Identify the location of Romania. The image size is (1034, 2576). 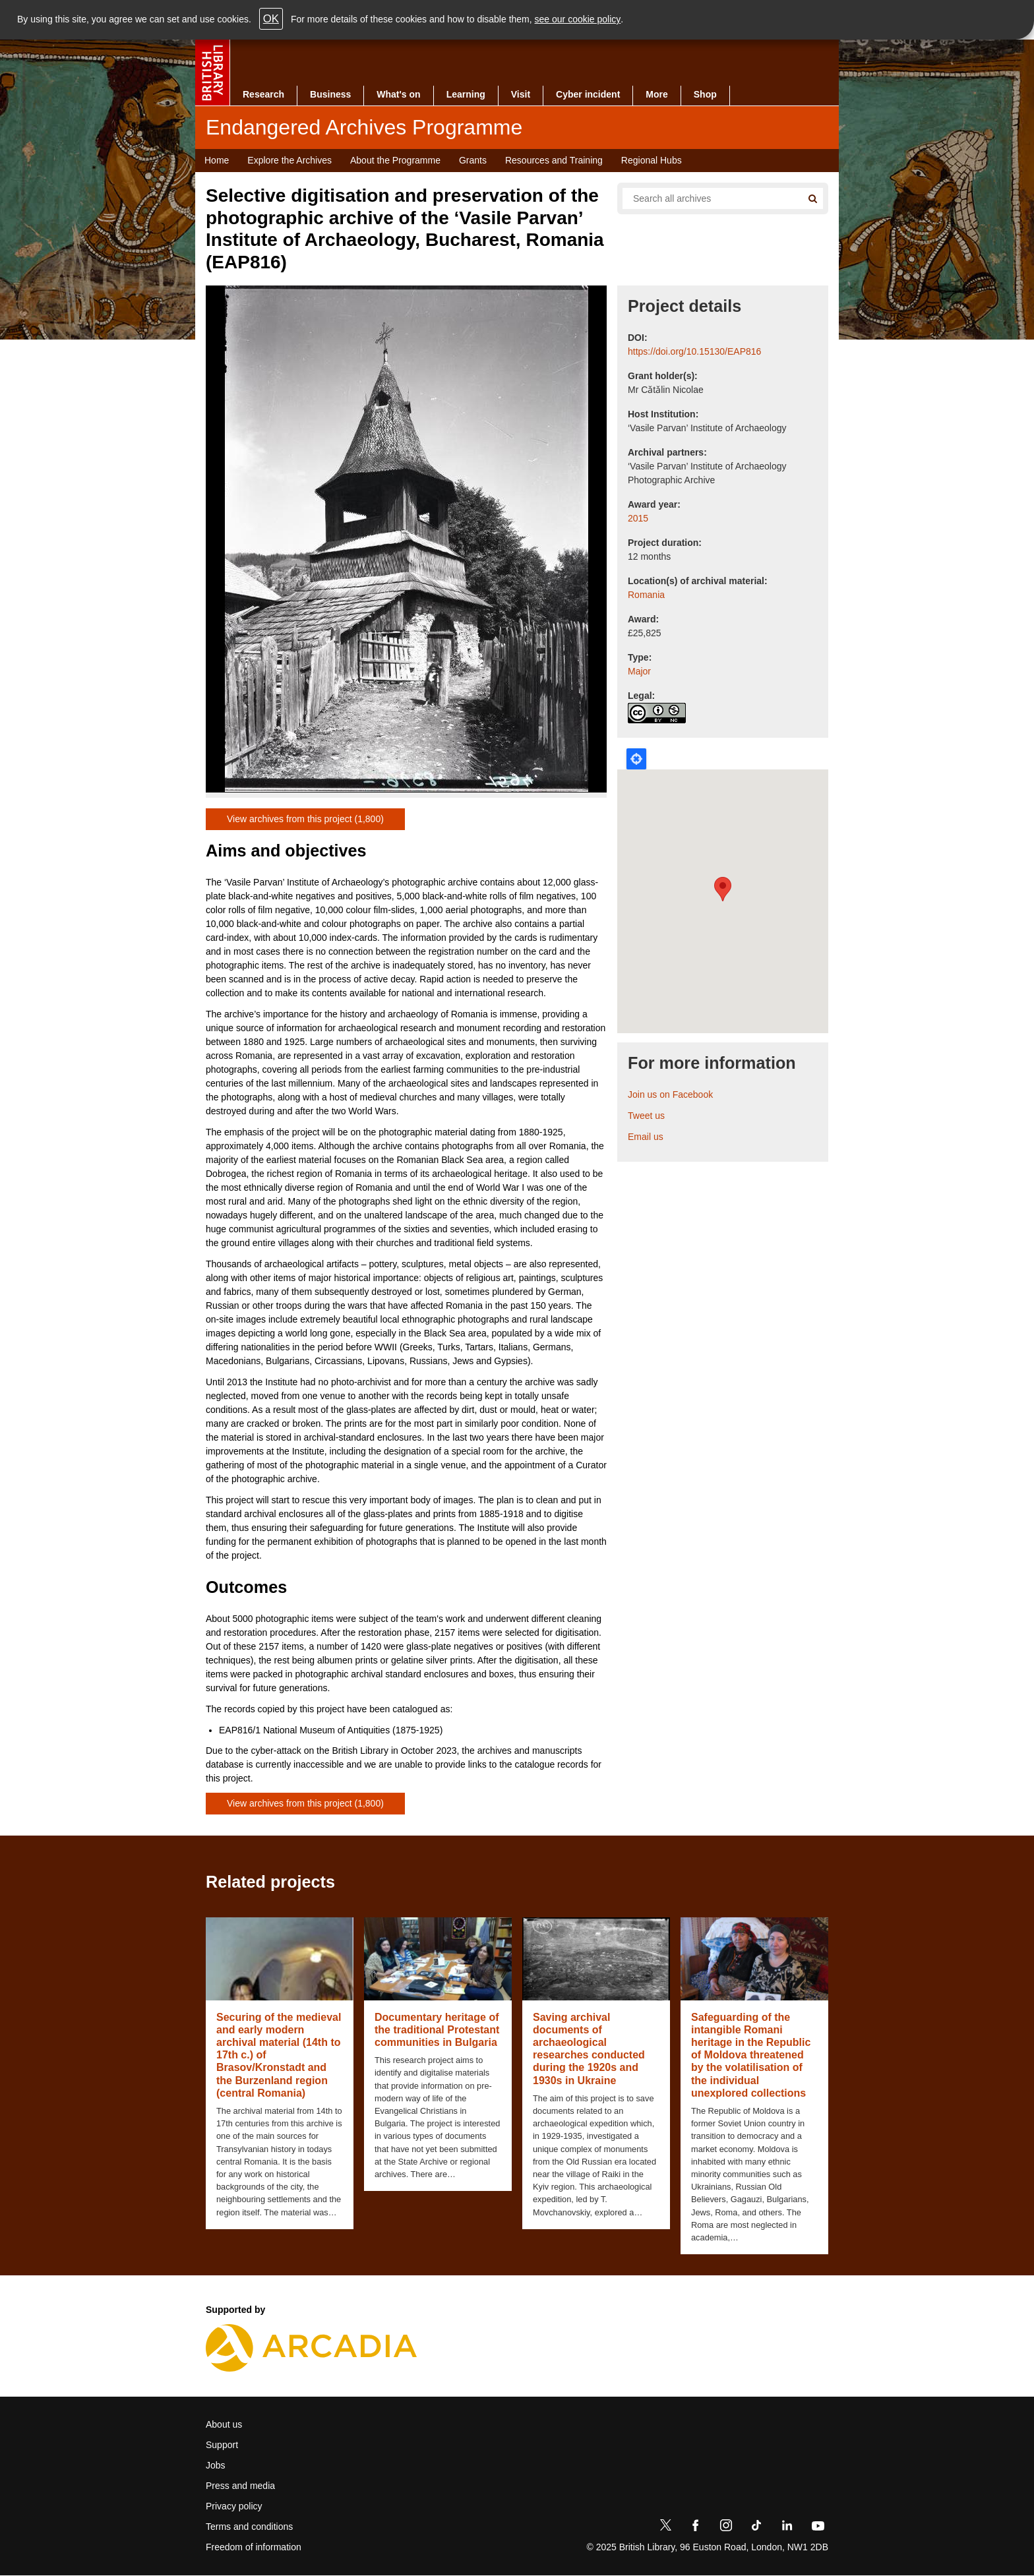
(646, 594).